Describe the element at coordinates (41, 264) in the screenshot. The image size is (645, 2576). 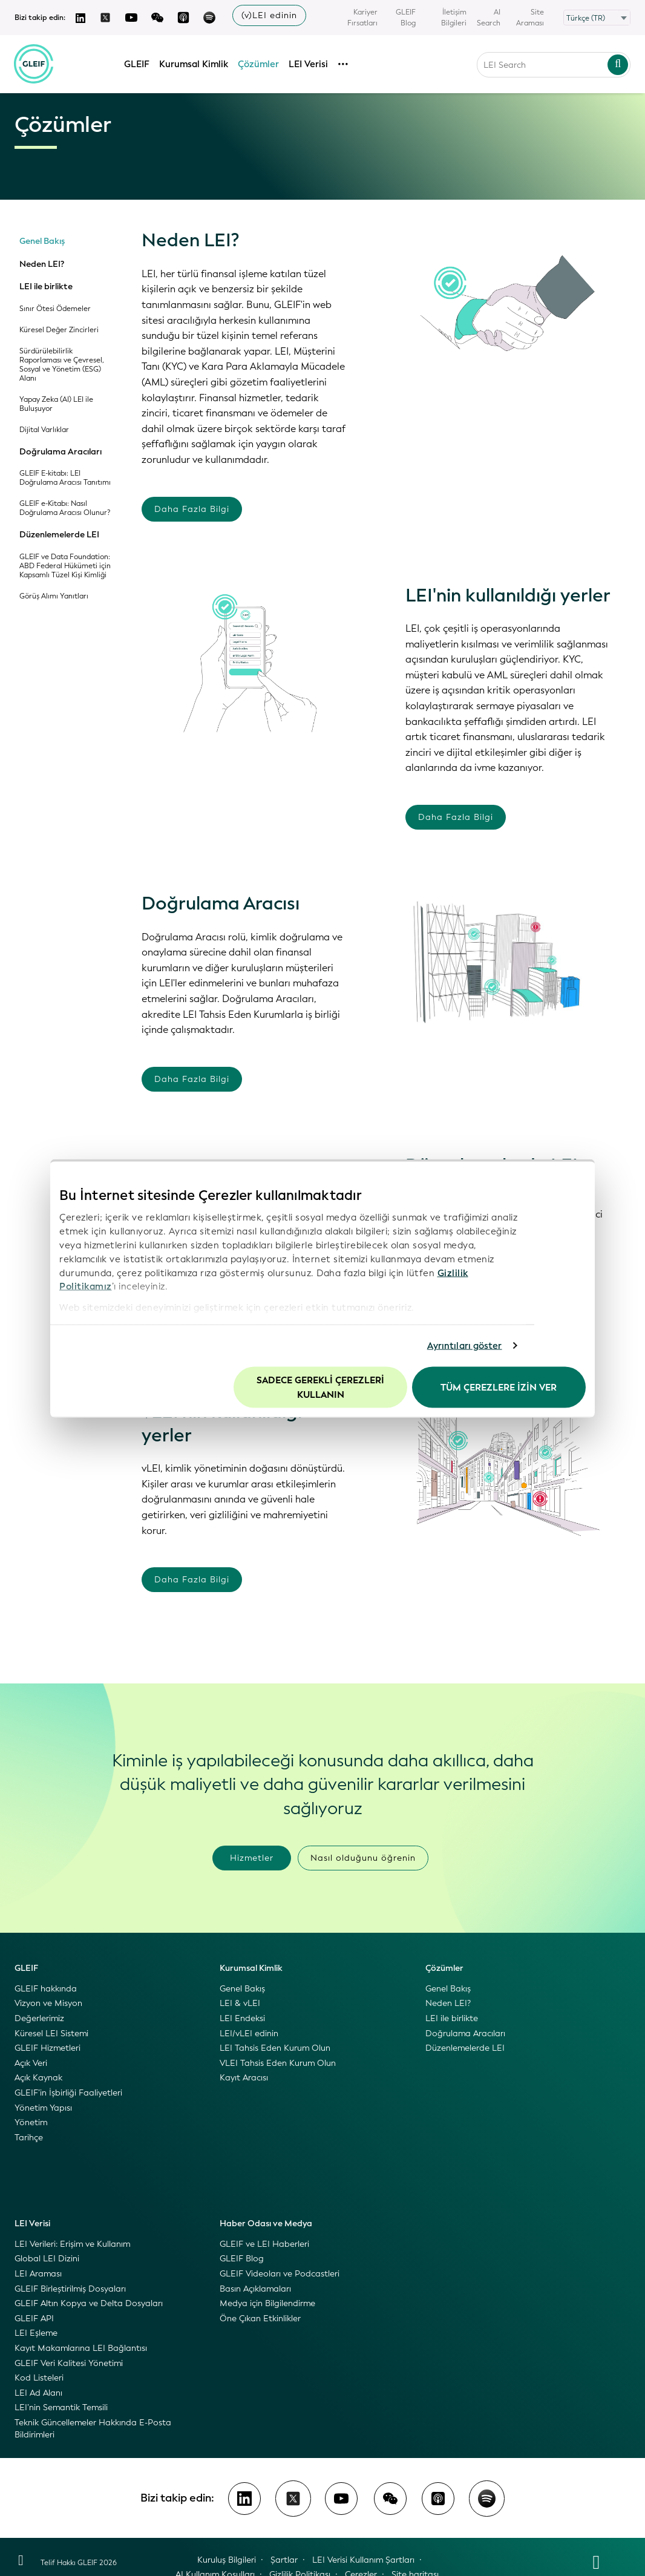
I see `Neden LEI?` at that location.